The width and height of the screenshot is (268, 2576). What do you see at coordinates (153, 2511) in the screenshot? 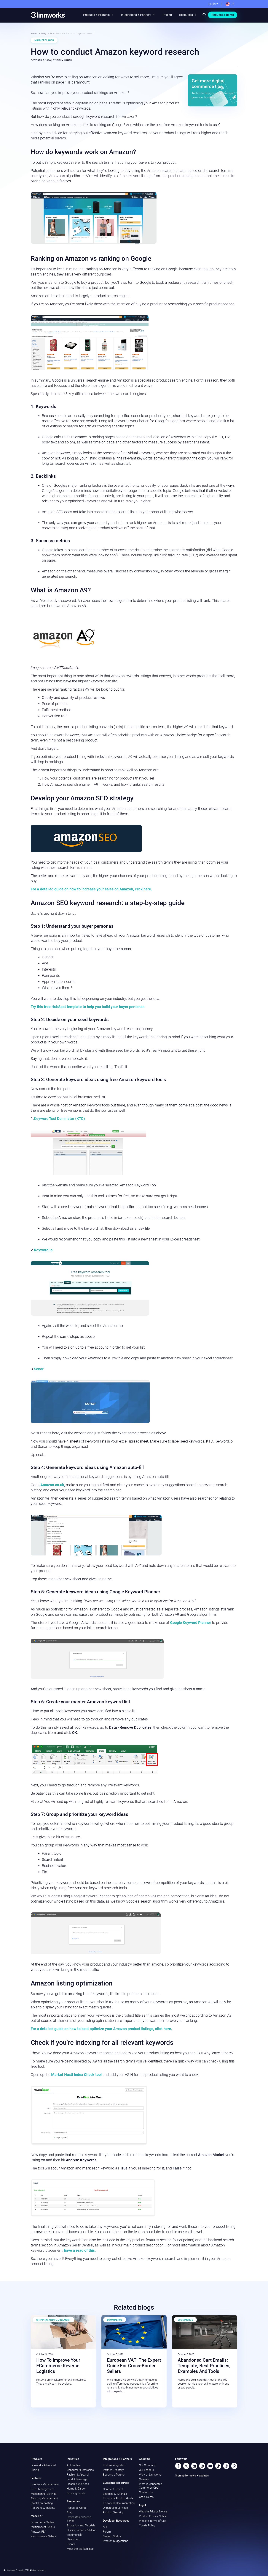
I see `Website Privacy Notice` at bounding box center [153, 2511].